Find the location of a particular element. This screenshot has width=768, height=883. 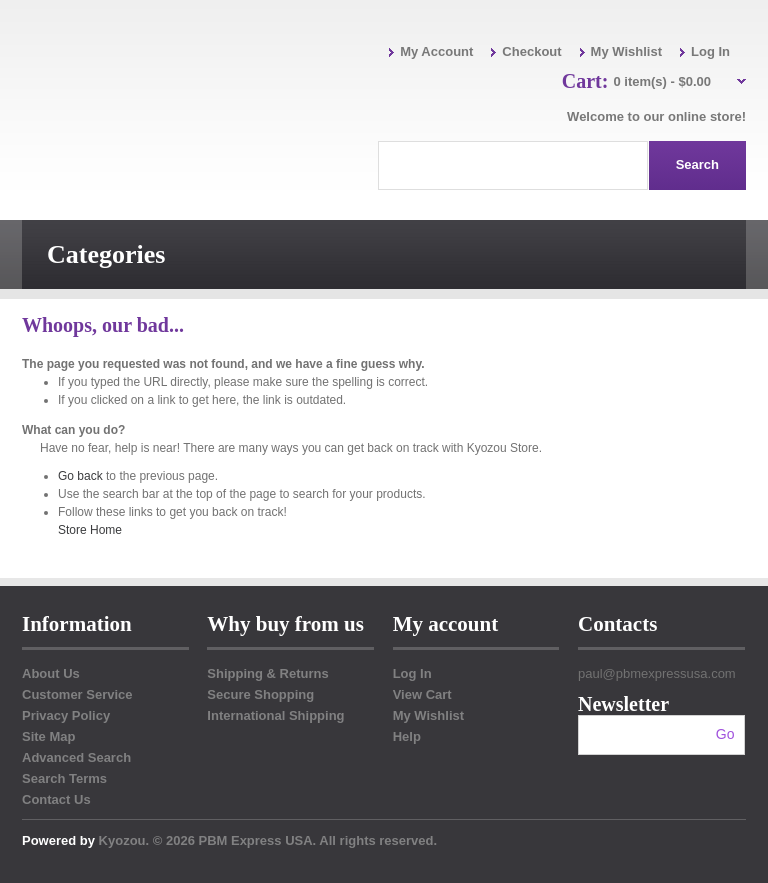

Secure Shopping is located at coordinates (260, 694).